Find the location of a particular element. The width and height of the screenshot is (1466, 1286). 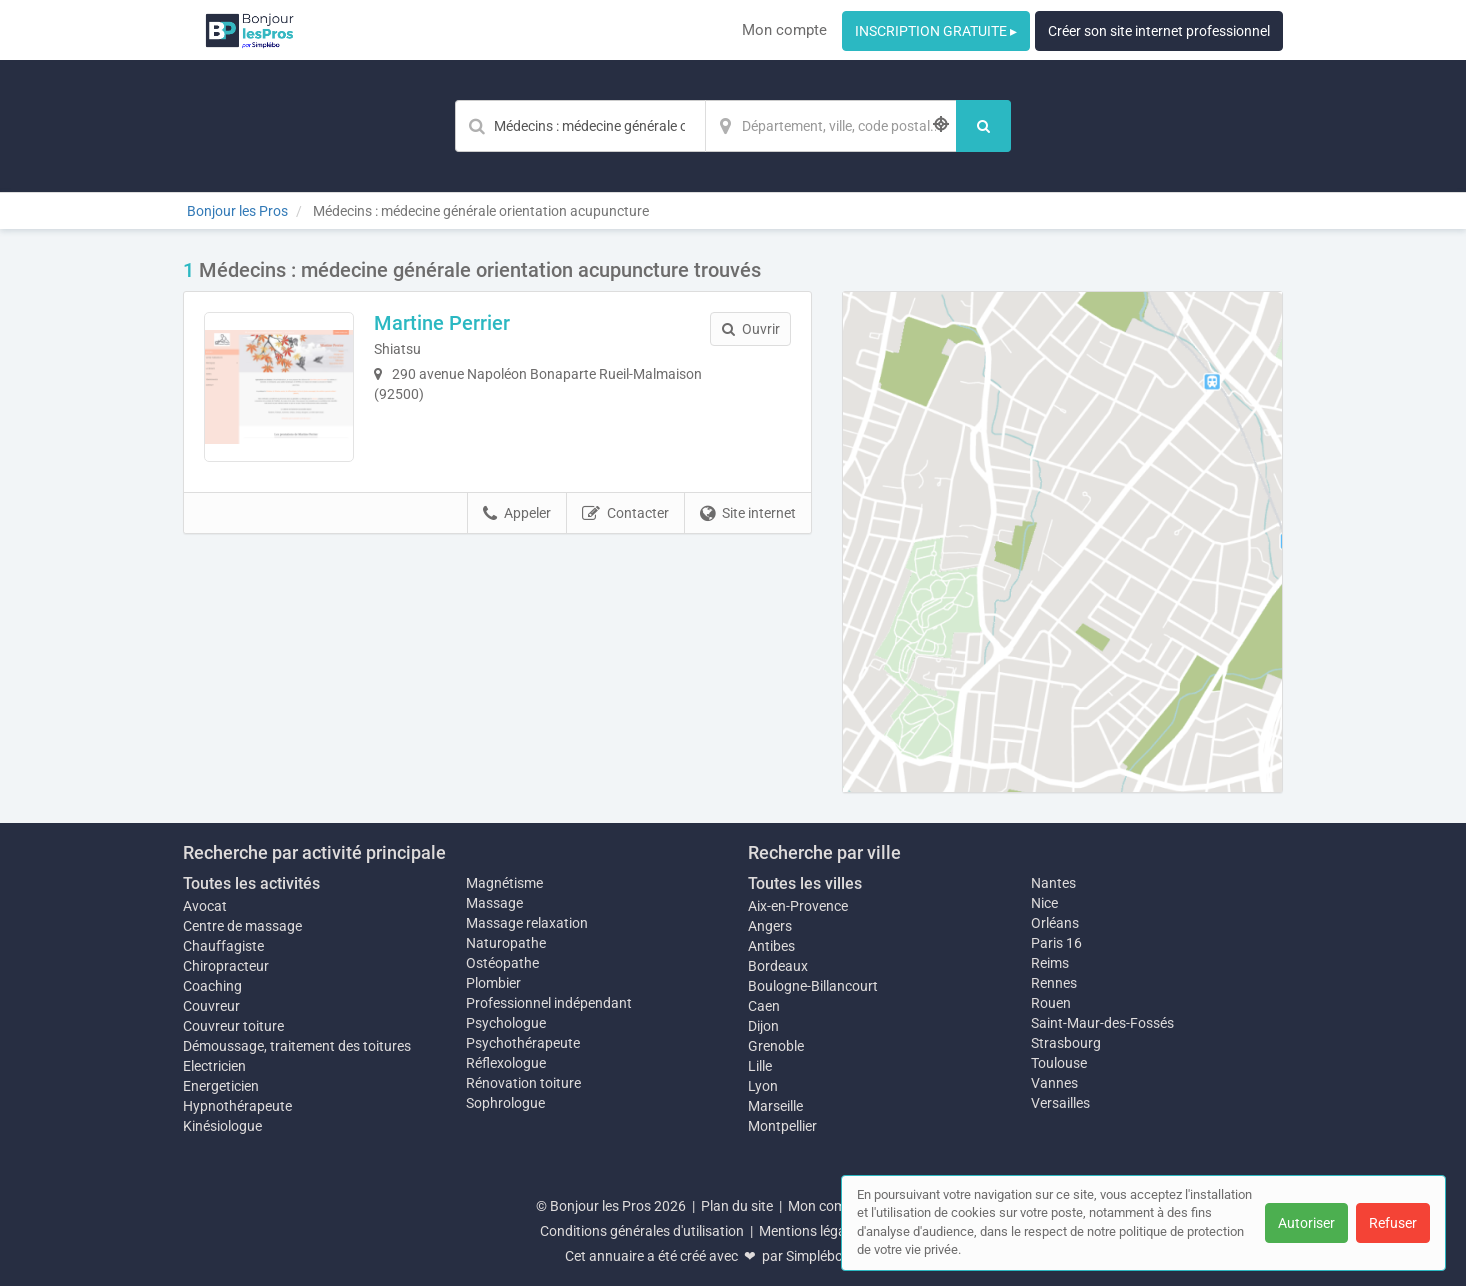

[Localisation] is located at coordinates (831, 126).